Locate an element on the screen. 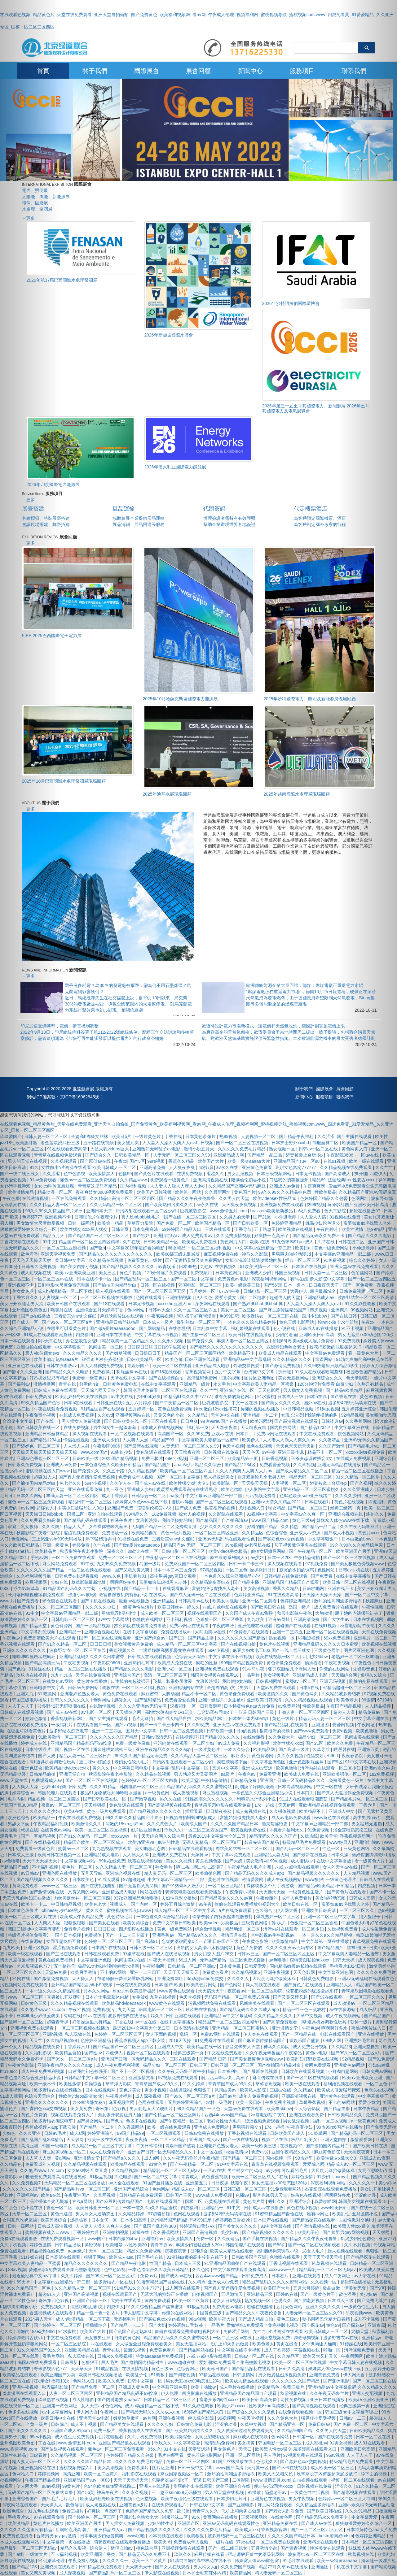 Image resolution: width=397 pixels, height=2576 pixels. 秋霞午夜 is located at coordinates (240, 2182).